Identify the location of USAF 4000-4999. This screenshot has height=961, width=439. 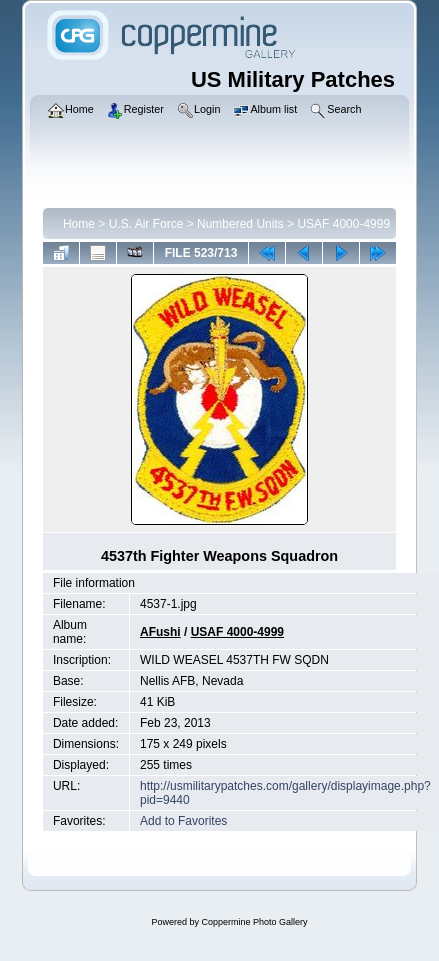
(343, 224).